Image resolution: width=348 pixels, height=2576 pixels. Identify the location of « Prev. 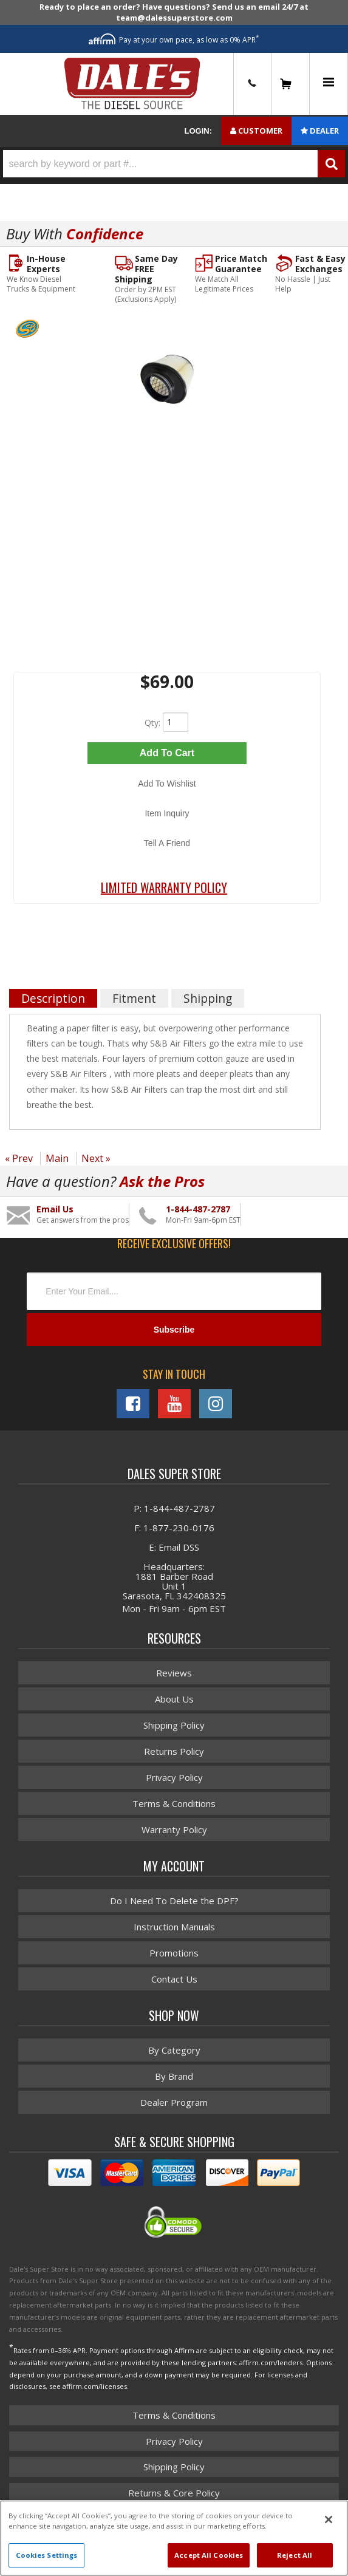
(19, 1158).